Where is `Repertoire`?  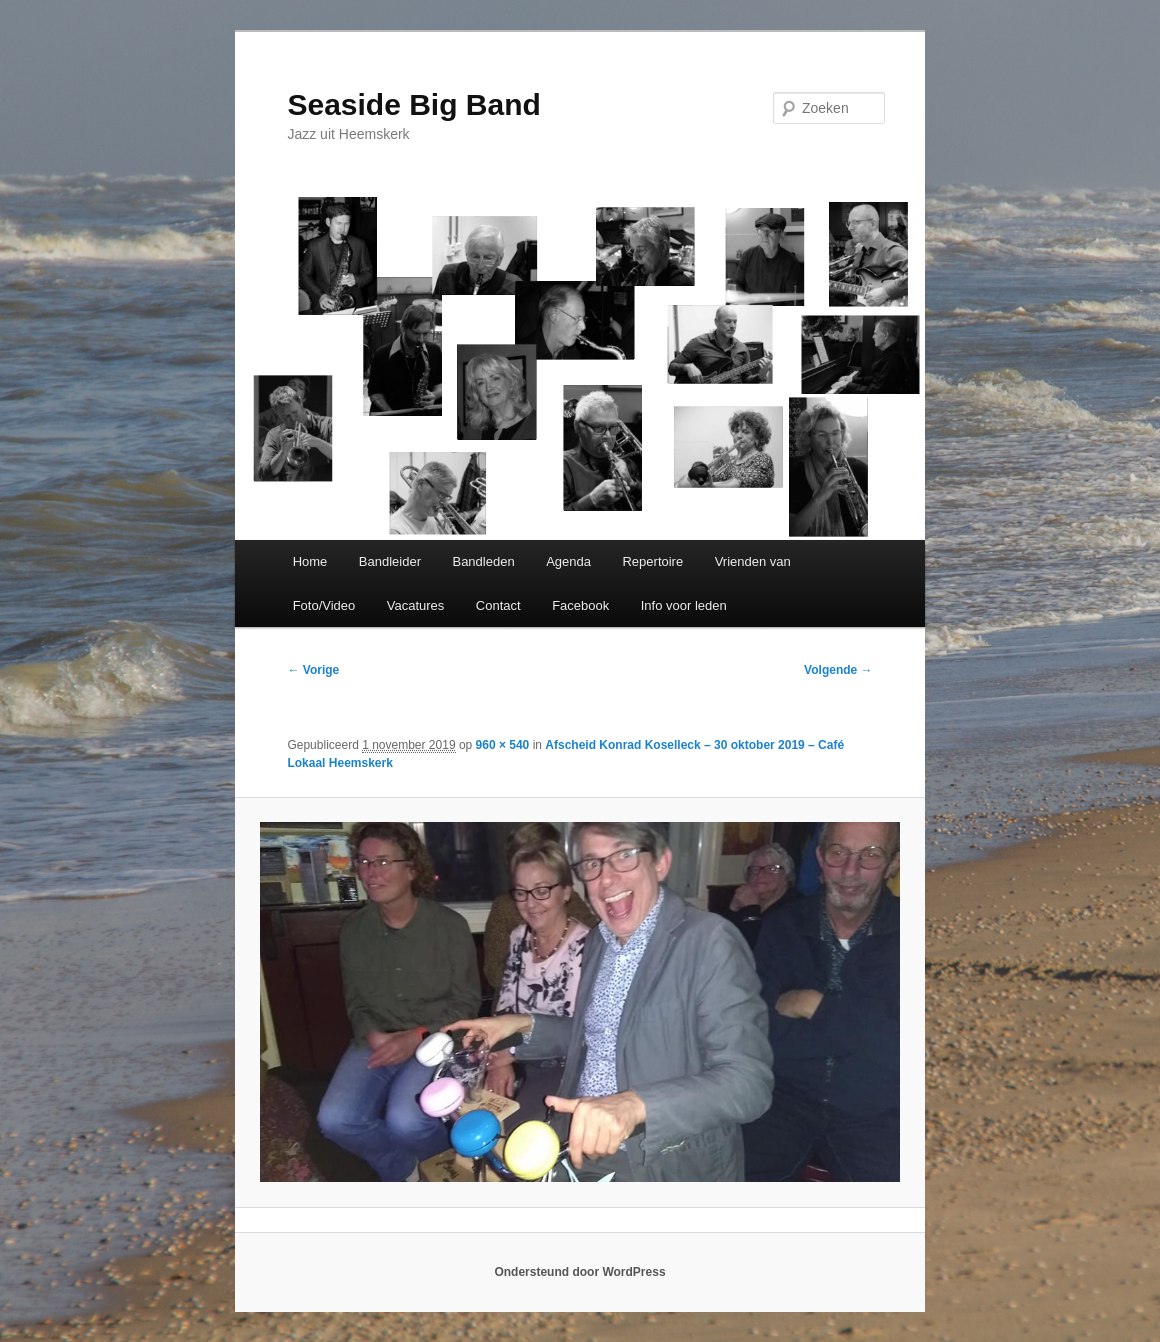 Repertoire is located at coordinates (652, 561).